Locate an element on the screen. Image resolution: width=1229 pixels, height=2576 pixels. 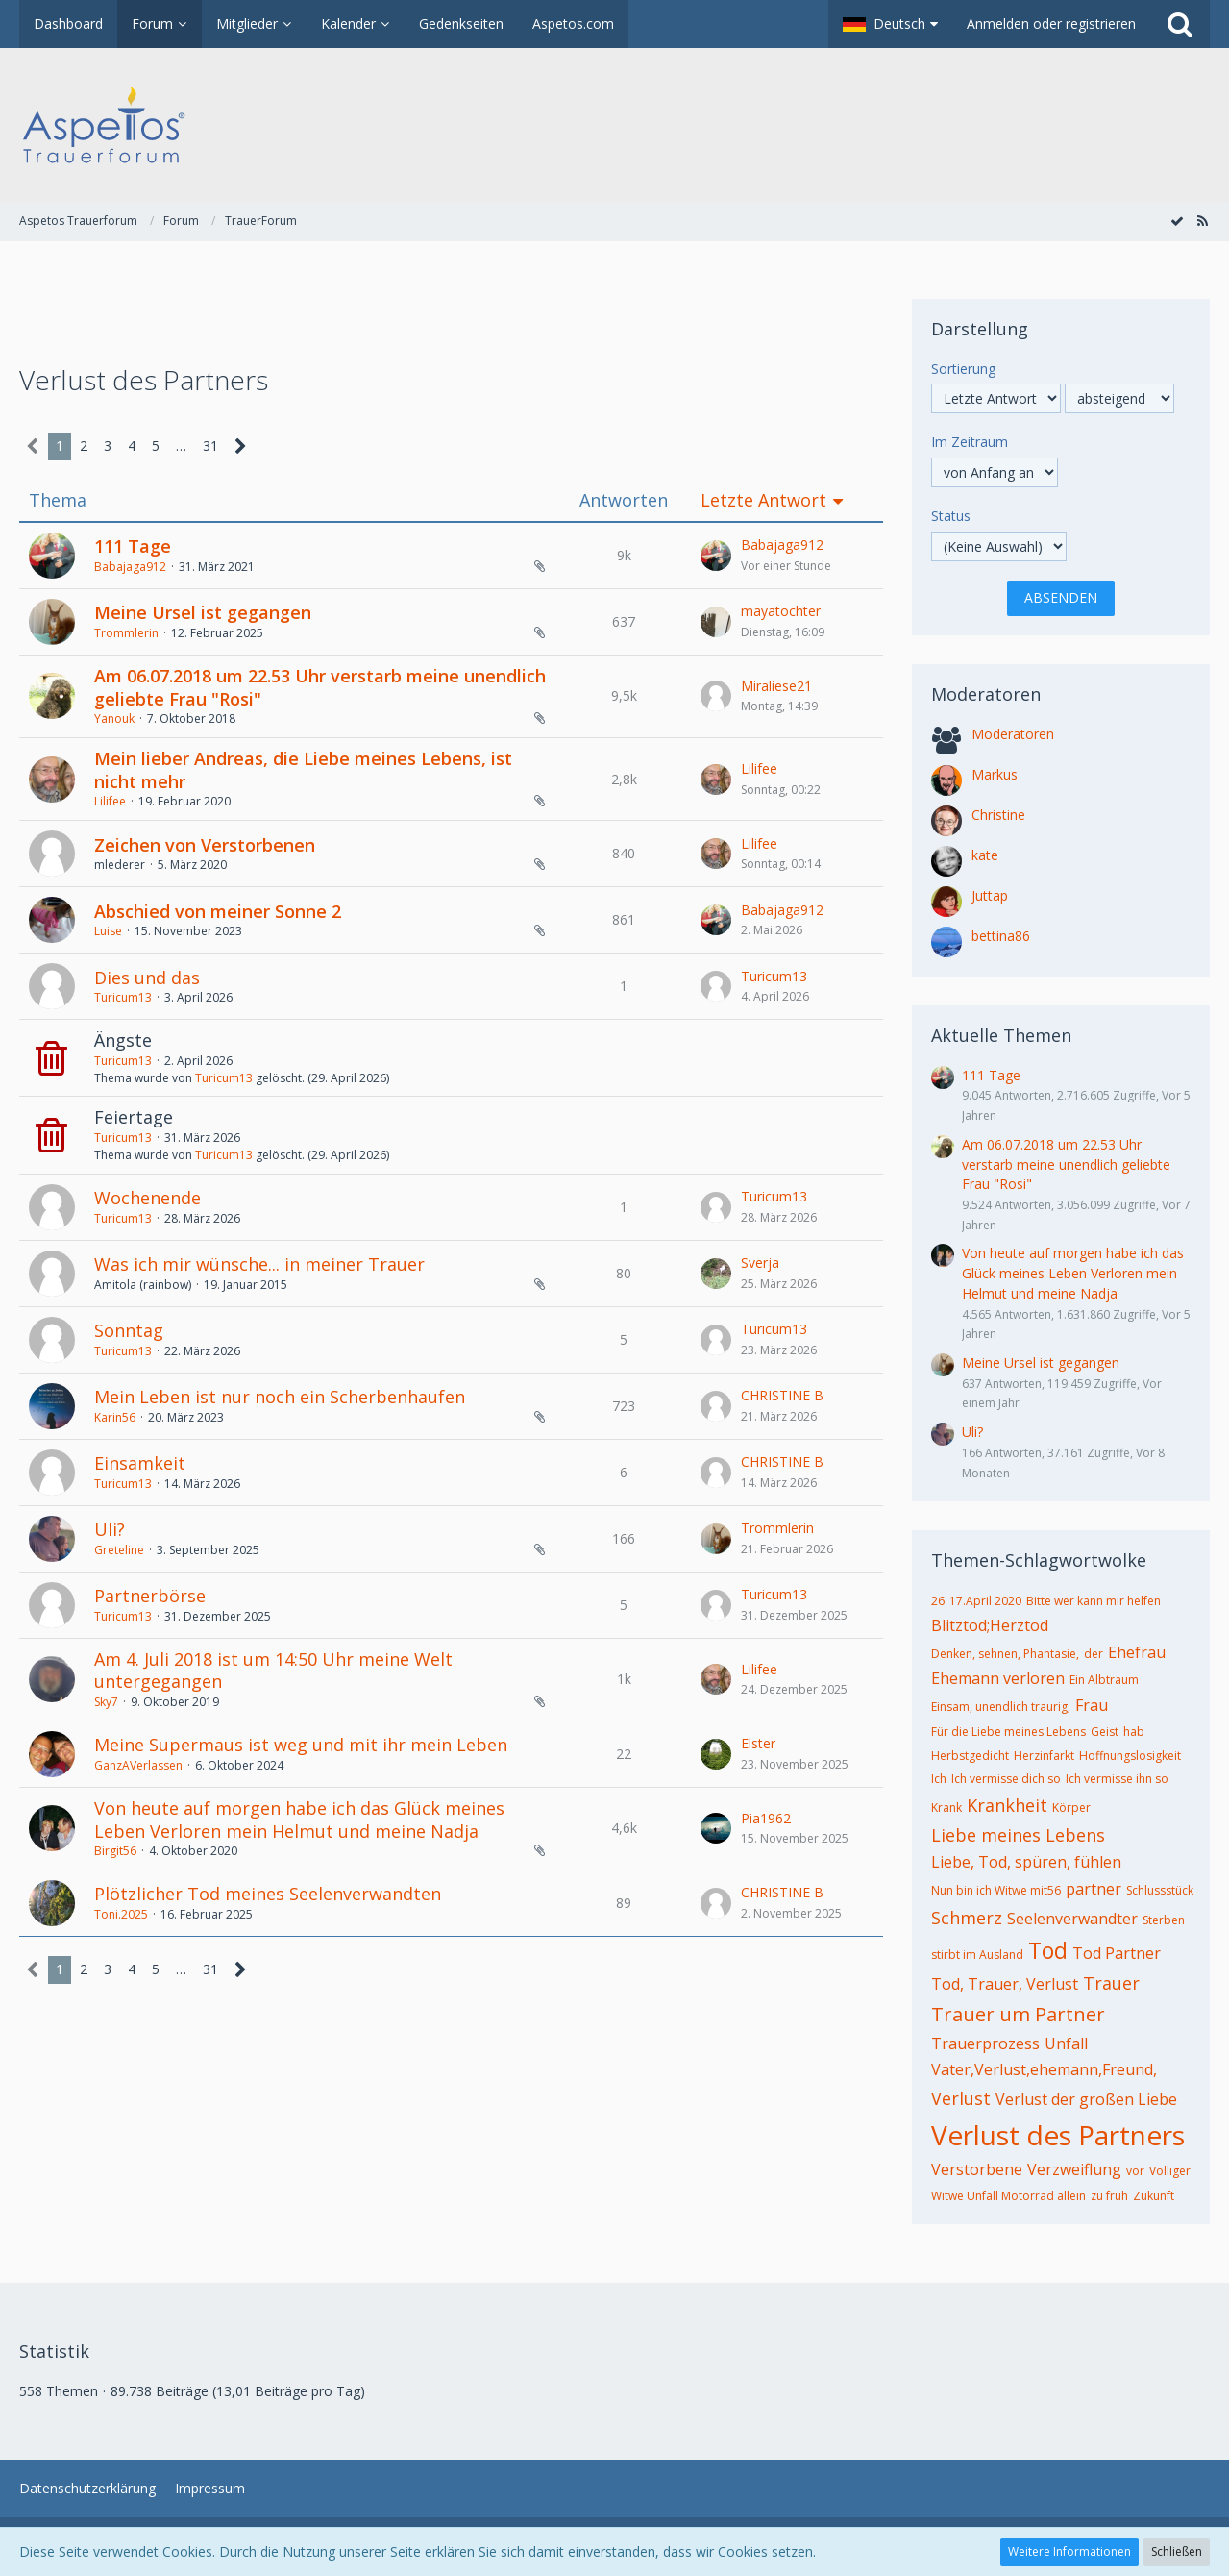
Körper is located at coordinates (1071, 1807).